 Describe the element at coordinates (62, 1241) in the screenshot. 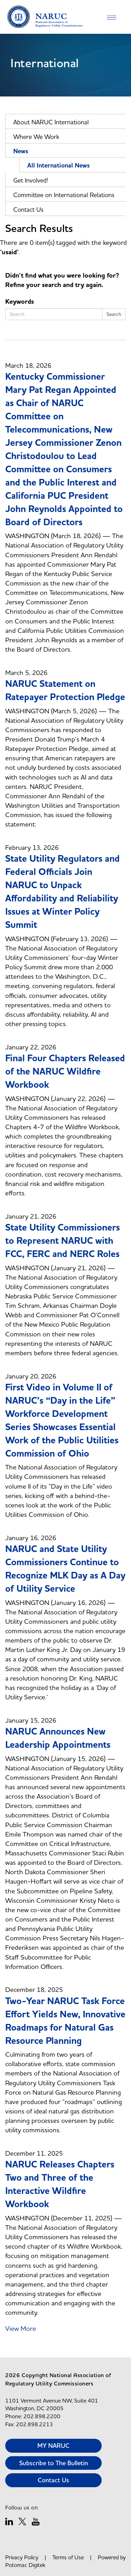

I see `State Utility Commissioners to Represent NARUC with FCC, FERC and NERC Roles` at that location.